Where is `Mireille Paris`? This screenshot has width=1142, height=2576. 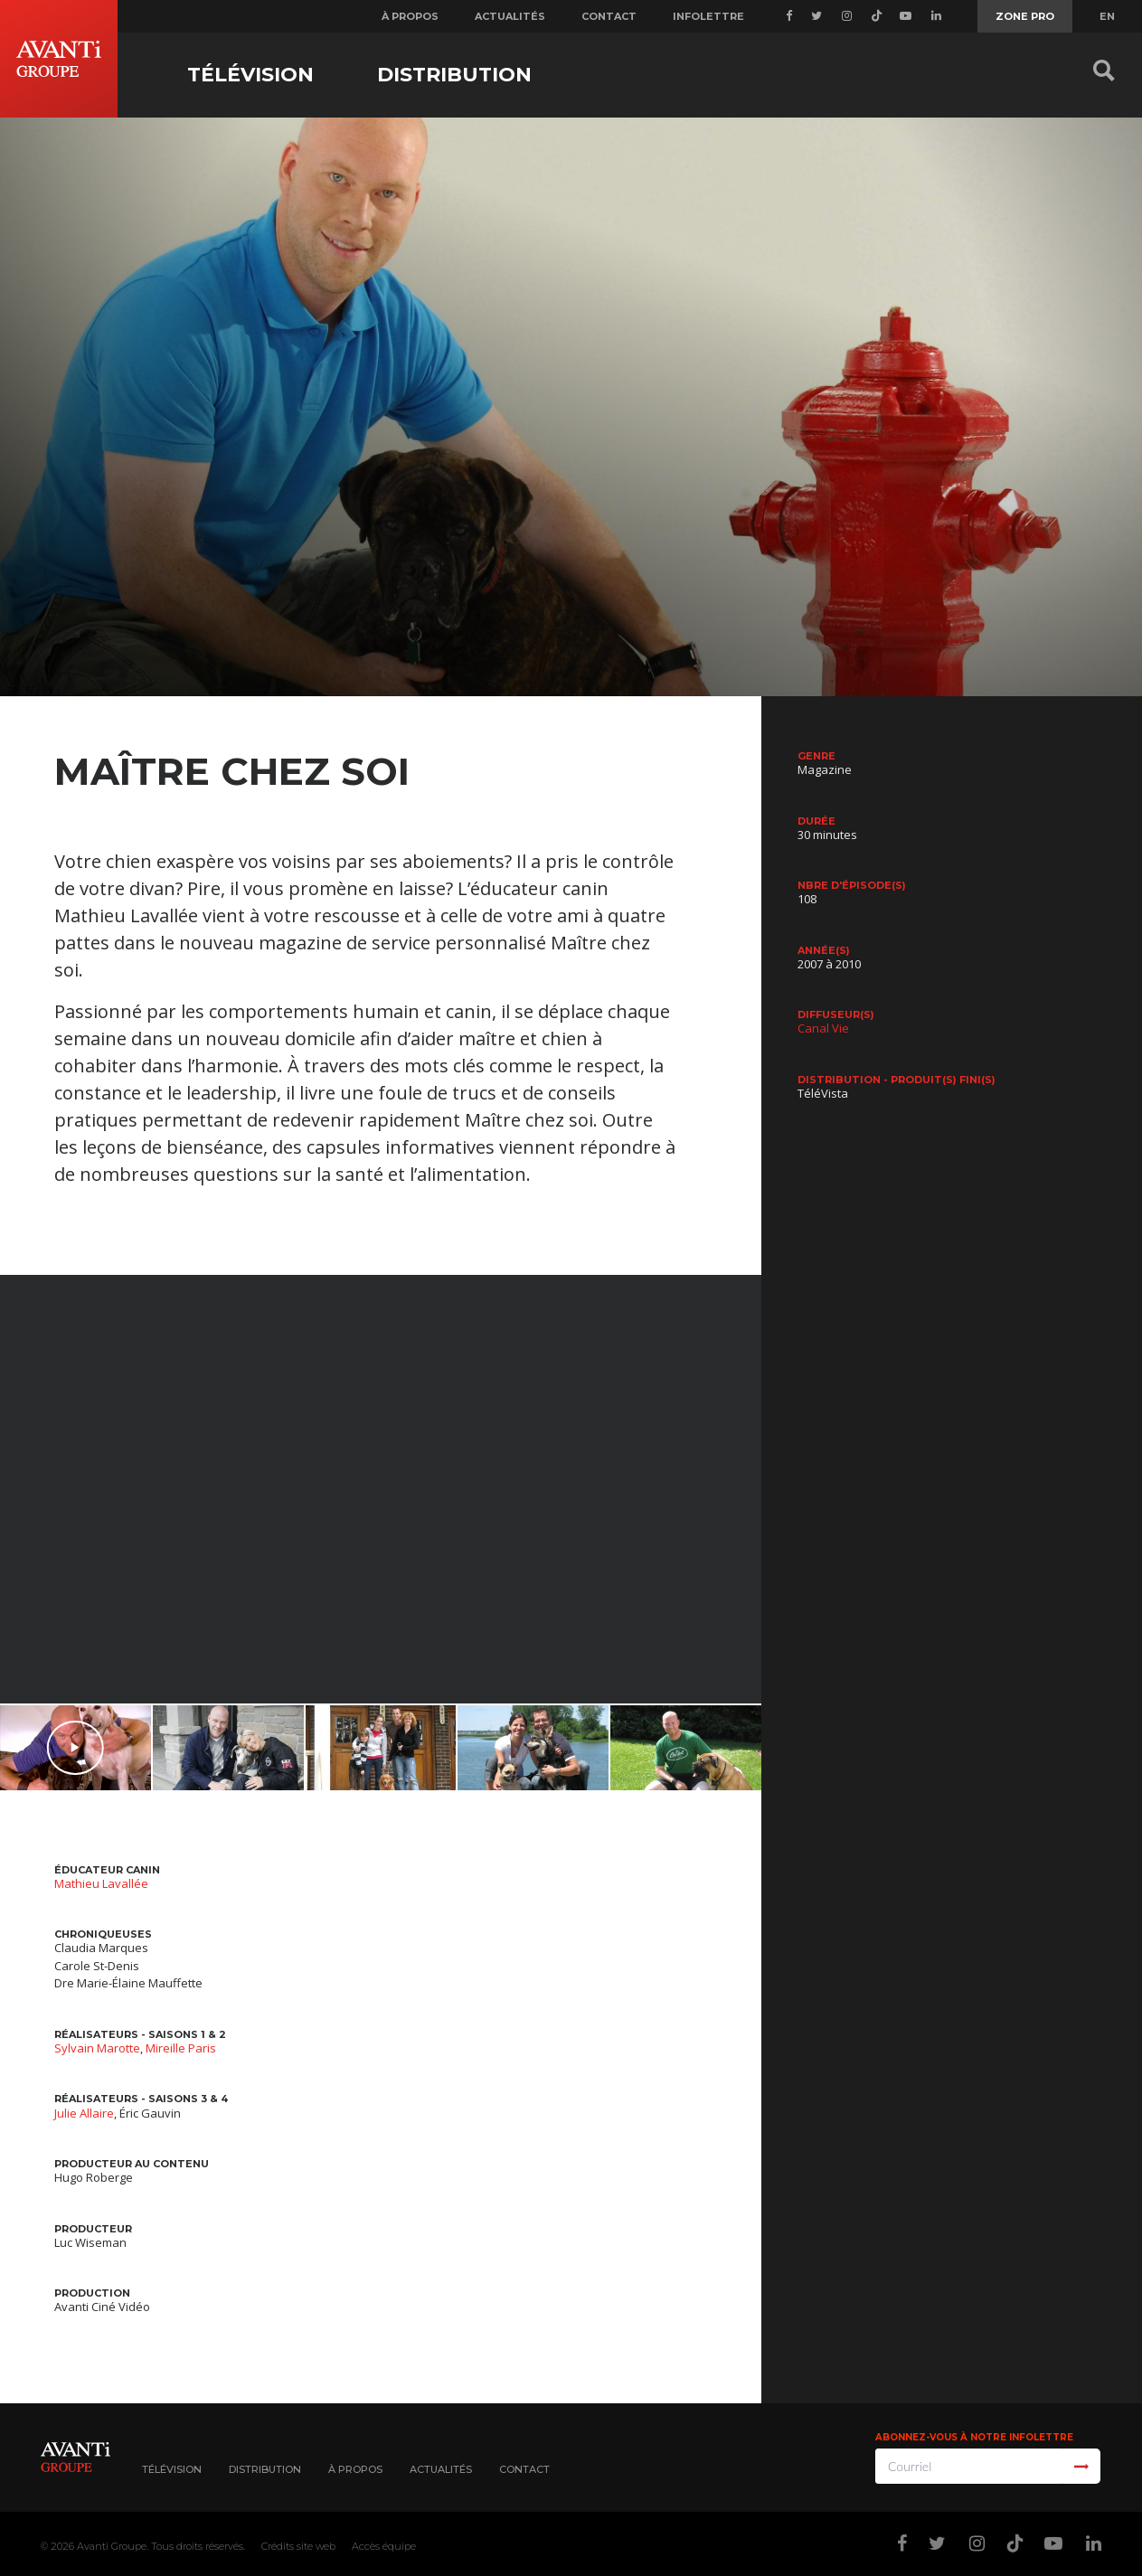 Mireille Paris is located at coordinates (181, 2048).